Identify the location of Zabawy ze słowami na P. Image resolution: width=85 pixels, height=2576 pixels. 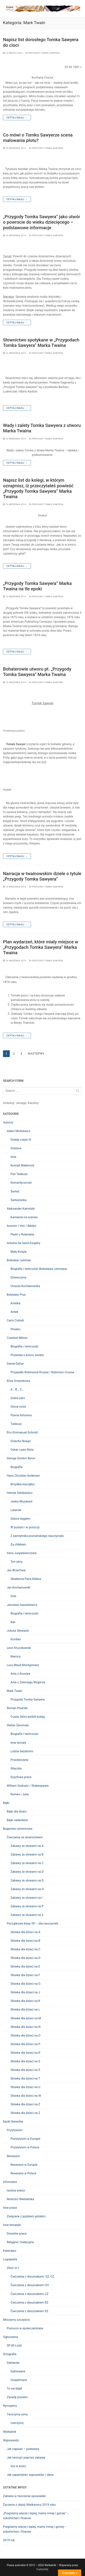
(27, 1906).